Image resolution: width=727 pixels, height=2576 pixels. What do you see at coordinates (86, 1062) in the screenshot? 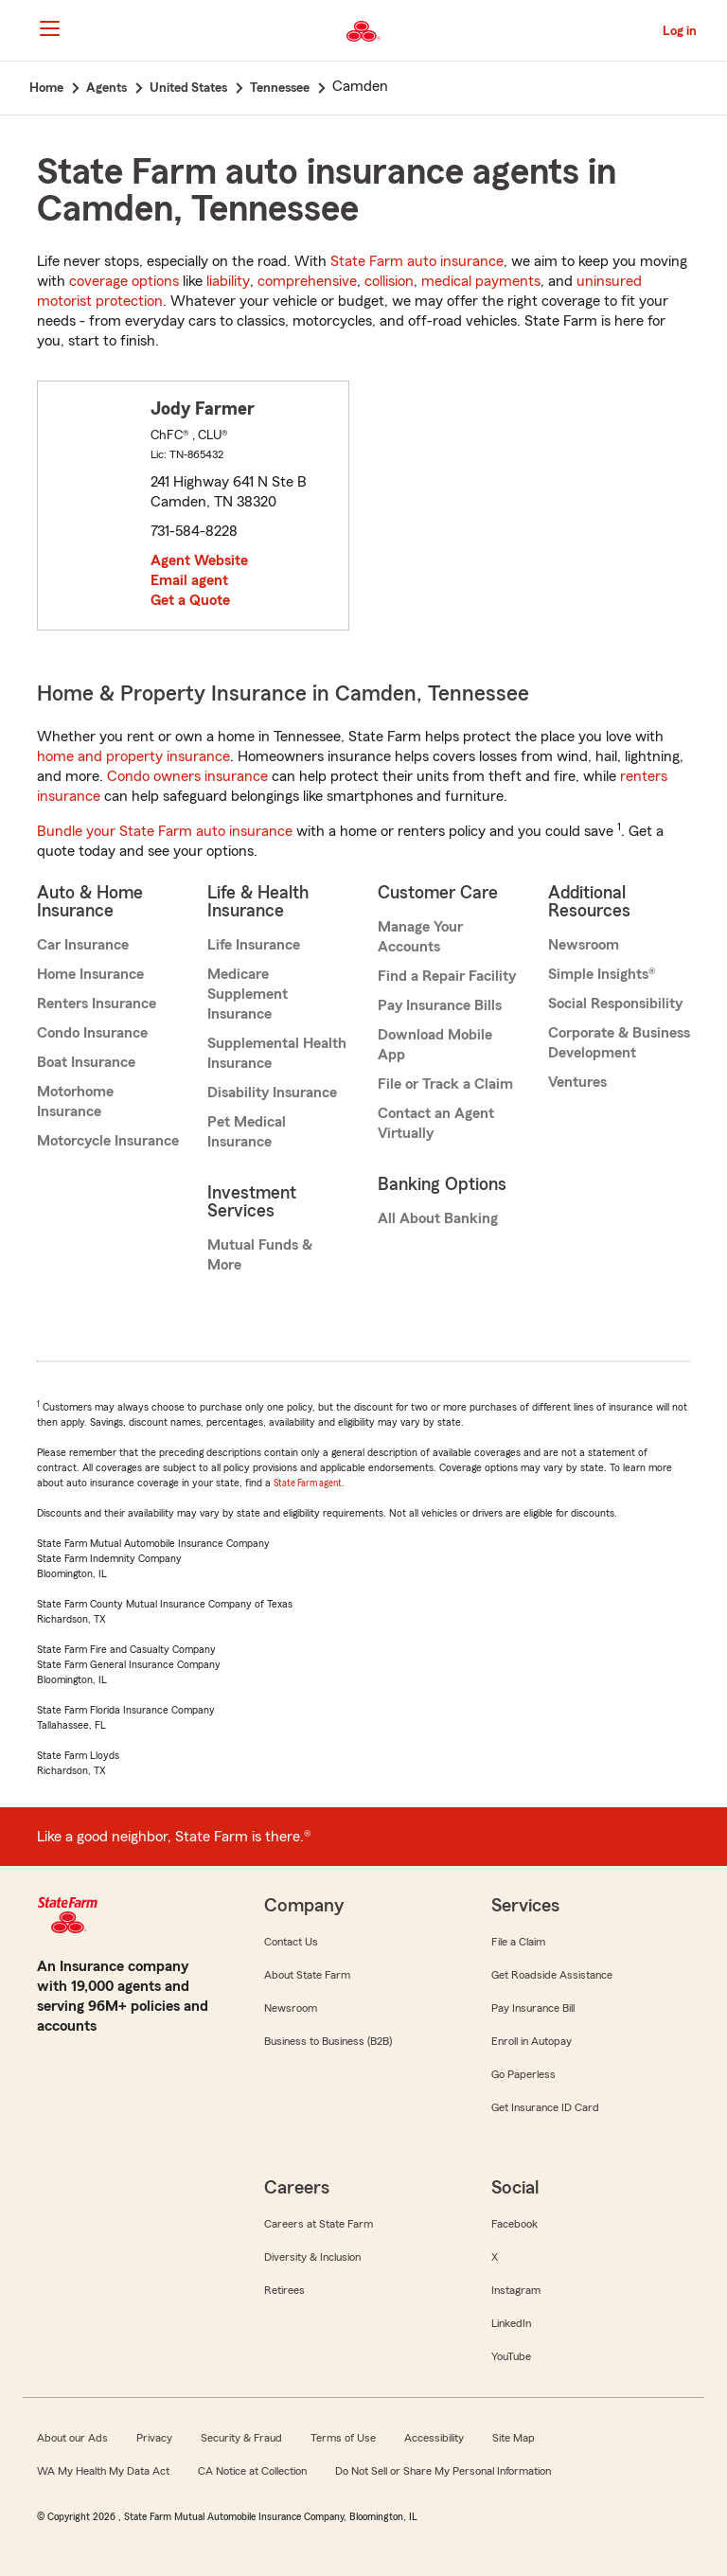
I see `Boat Insurance` at bounding box center [86, 1062].